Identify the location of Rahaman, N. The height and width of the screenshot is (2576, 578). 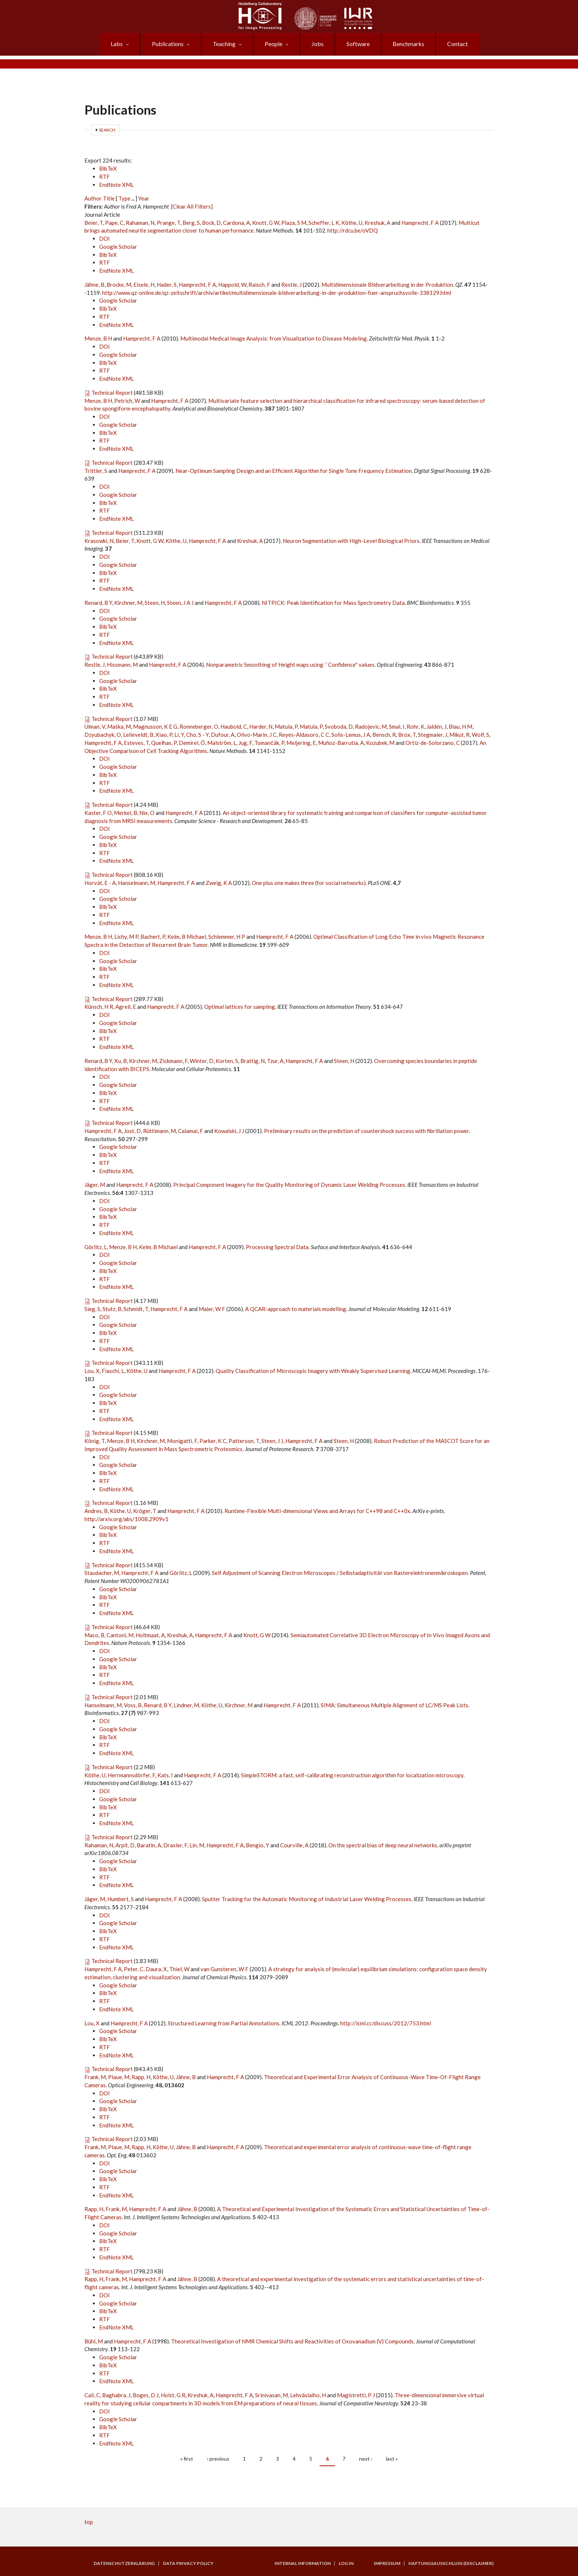
(140, 222).